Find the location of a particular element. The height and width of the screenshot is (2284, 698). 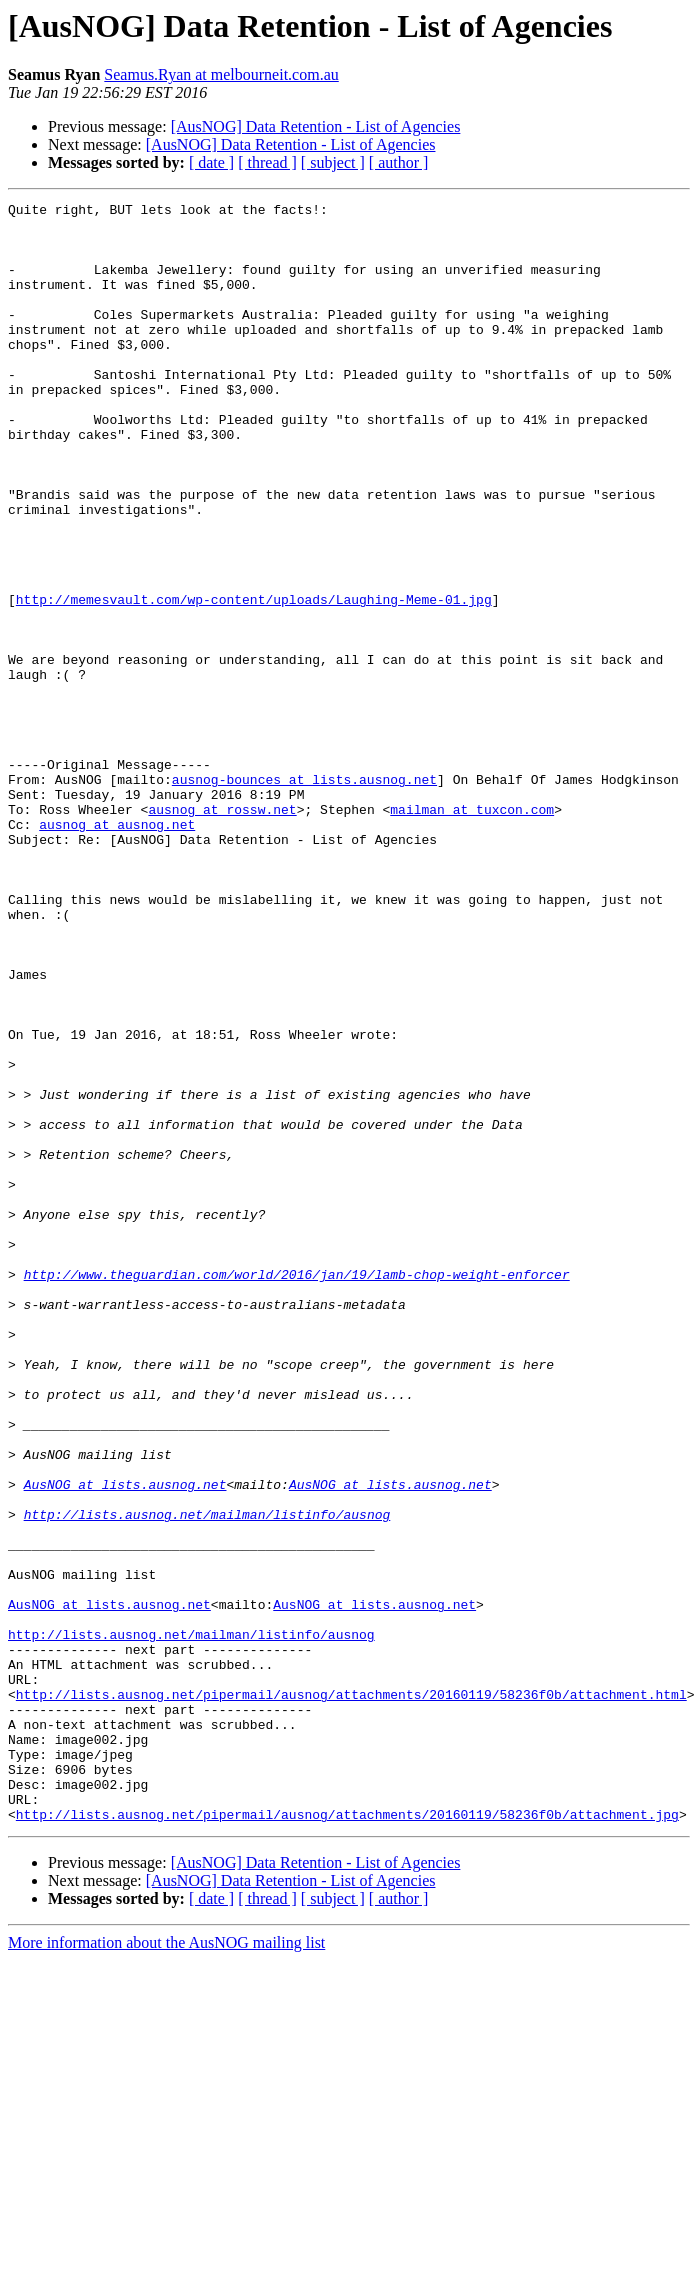

http://lists.ausnog.net/pipermail/ausnog/attachments/20160119/58236f0b/attachment.jpg is located at coordinates (347, 2138).